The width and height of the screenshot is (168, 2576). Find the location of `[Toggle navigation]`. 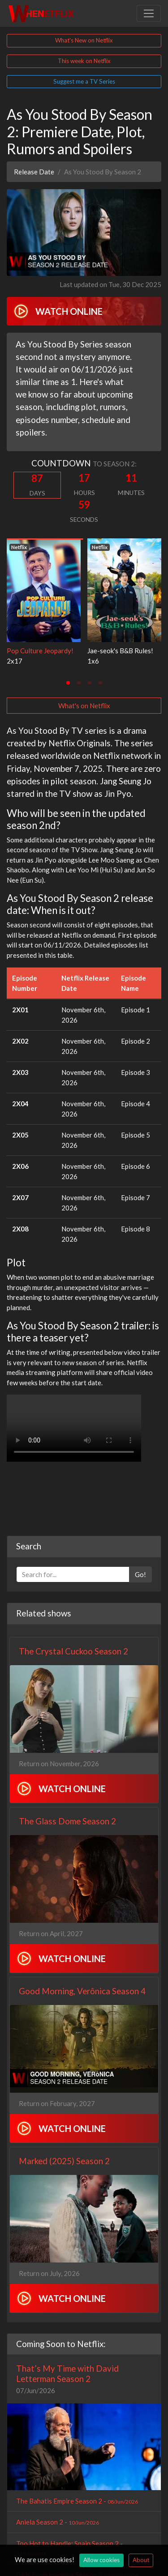

[Toggle navigation] is located at coordinates (149, 13).